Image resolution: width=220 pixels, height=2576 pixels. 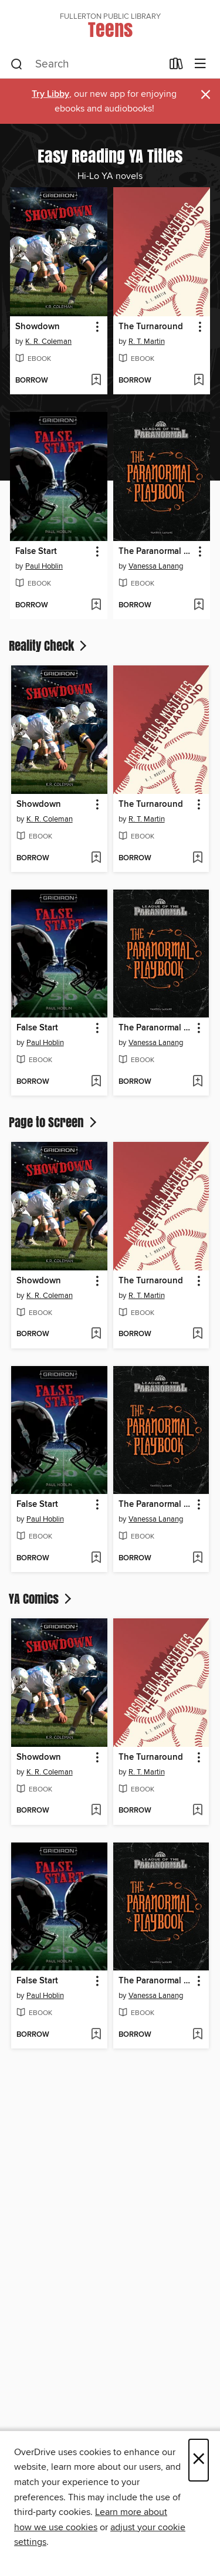 What do you see at coordinates (17, 64) in the screenshot?
I see `[Search]` at bounding box center [17, 64].